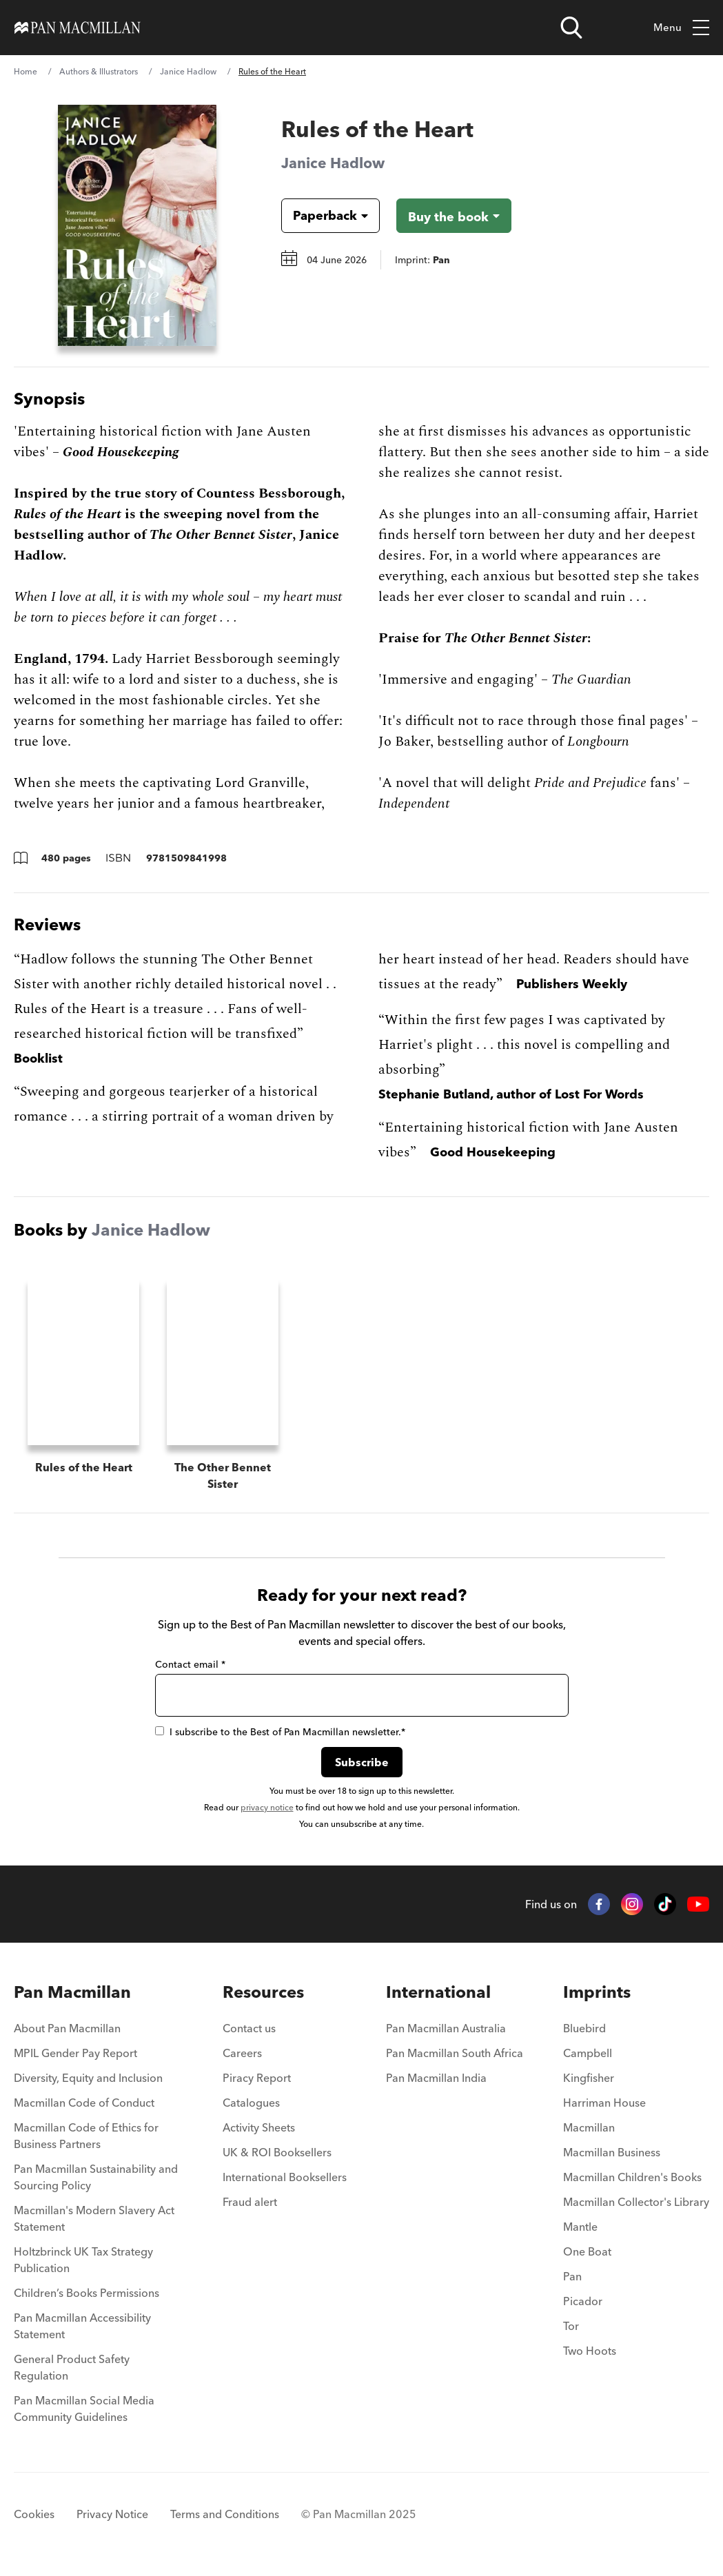  I want to click on Harriman House, so click(604, 2104).